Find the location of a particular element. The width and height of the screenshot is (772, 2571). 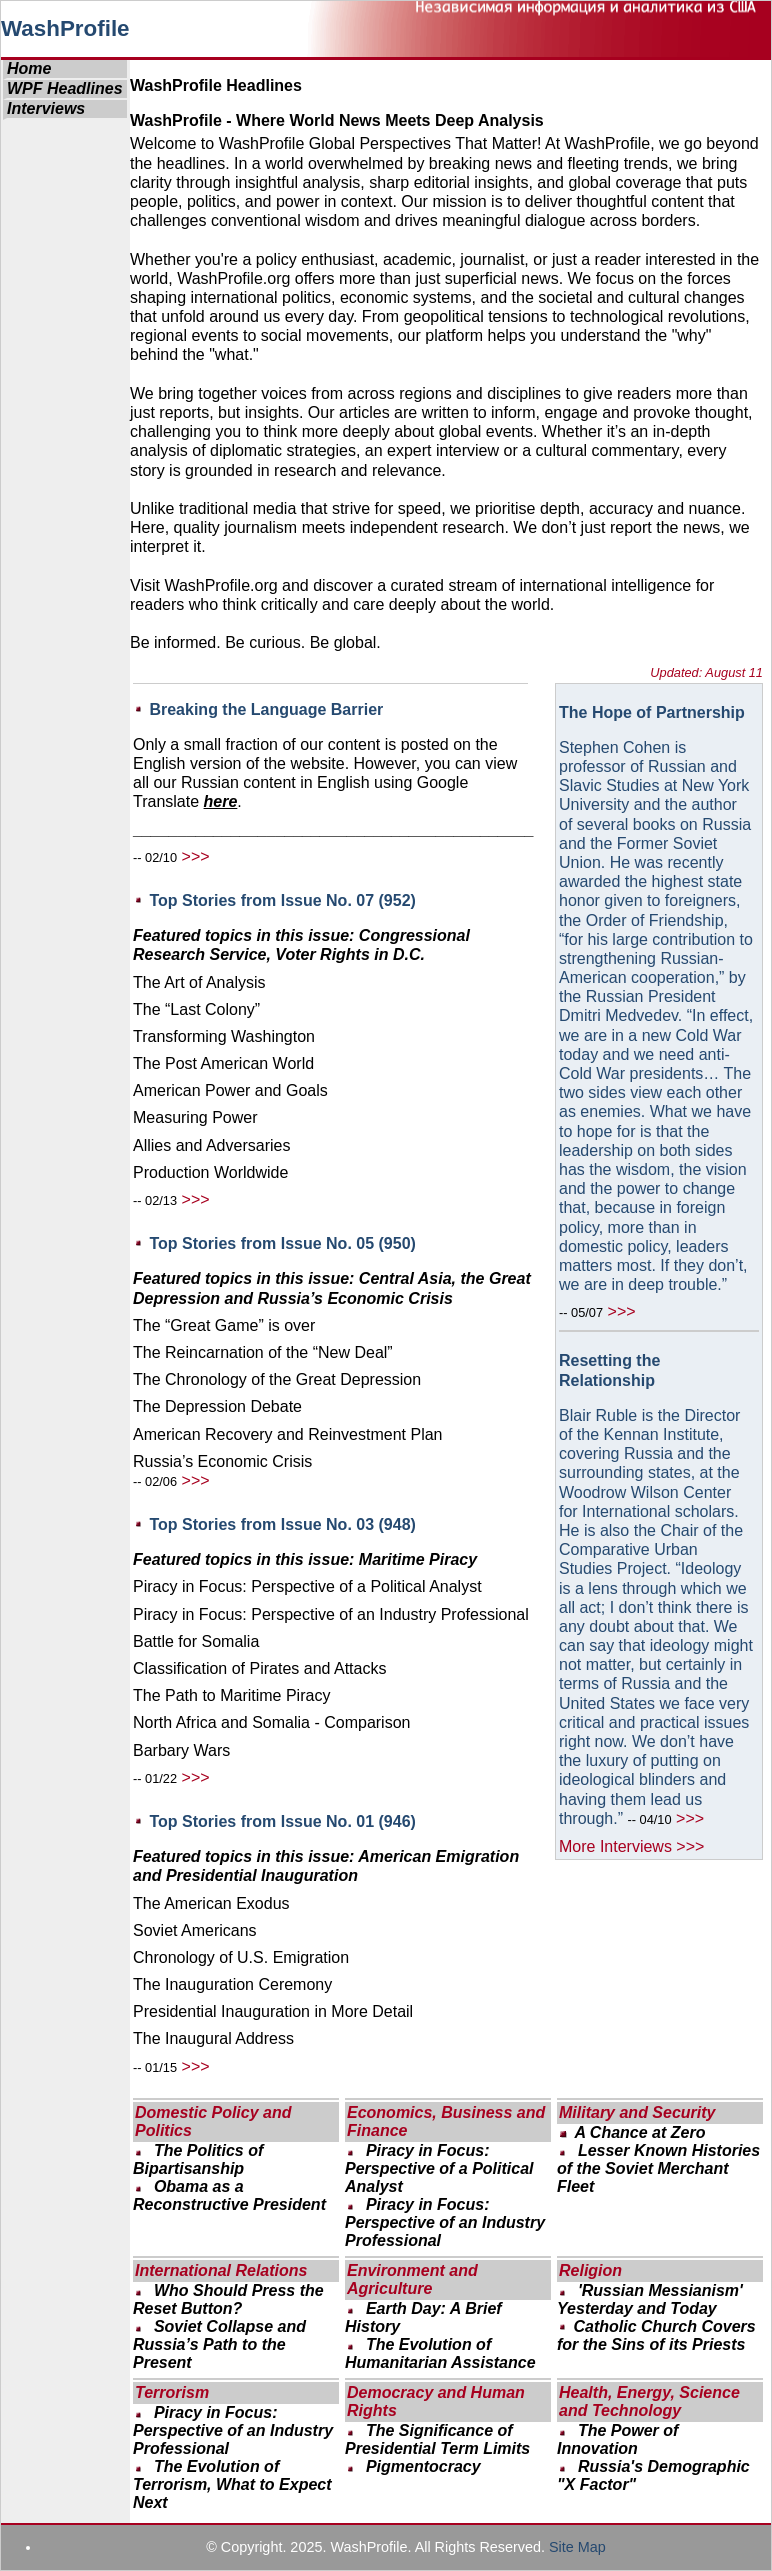

Catholic Church Covers for the Sins of its Priests is located at coordinates (656, 2335).